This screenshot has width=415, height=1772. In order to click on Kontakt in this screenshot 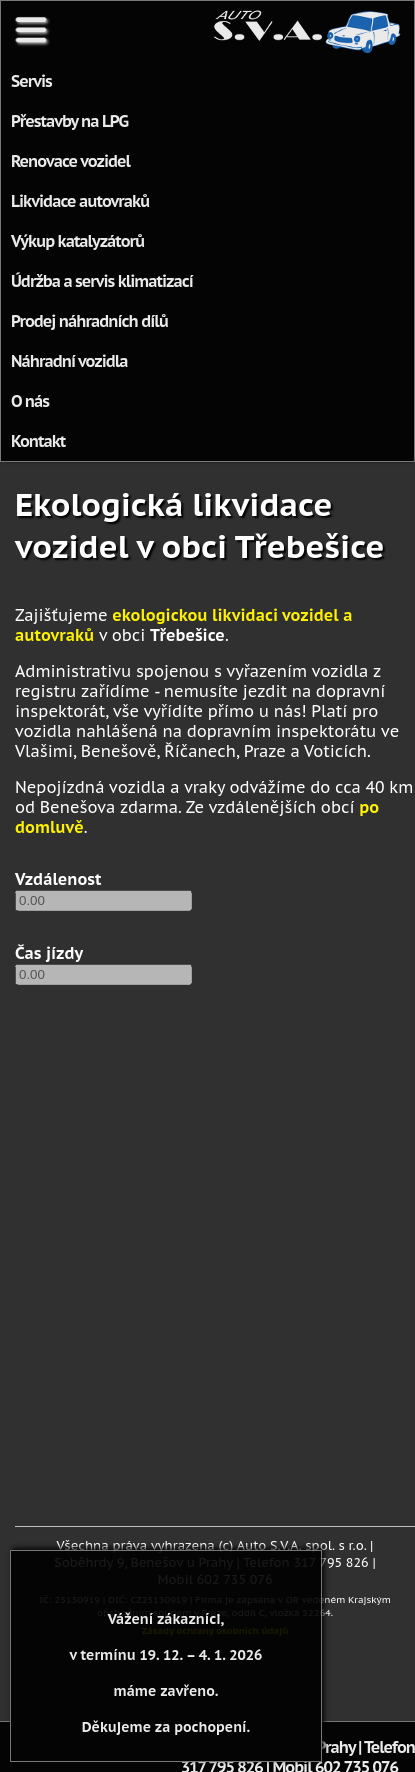, I will do `click(38, 441)`.